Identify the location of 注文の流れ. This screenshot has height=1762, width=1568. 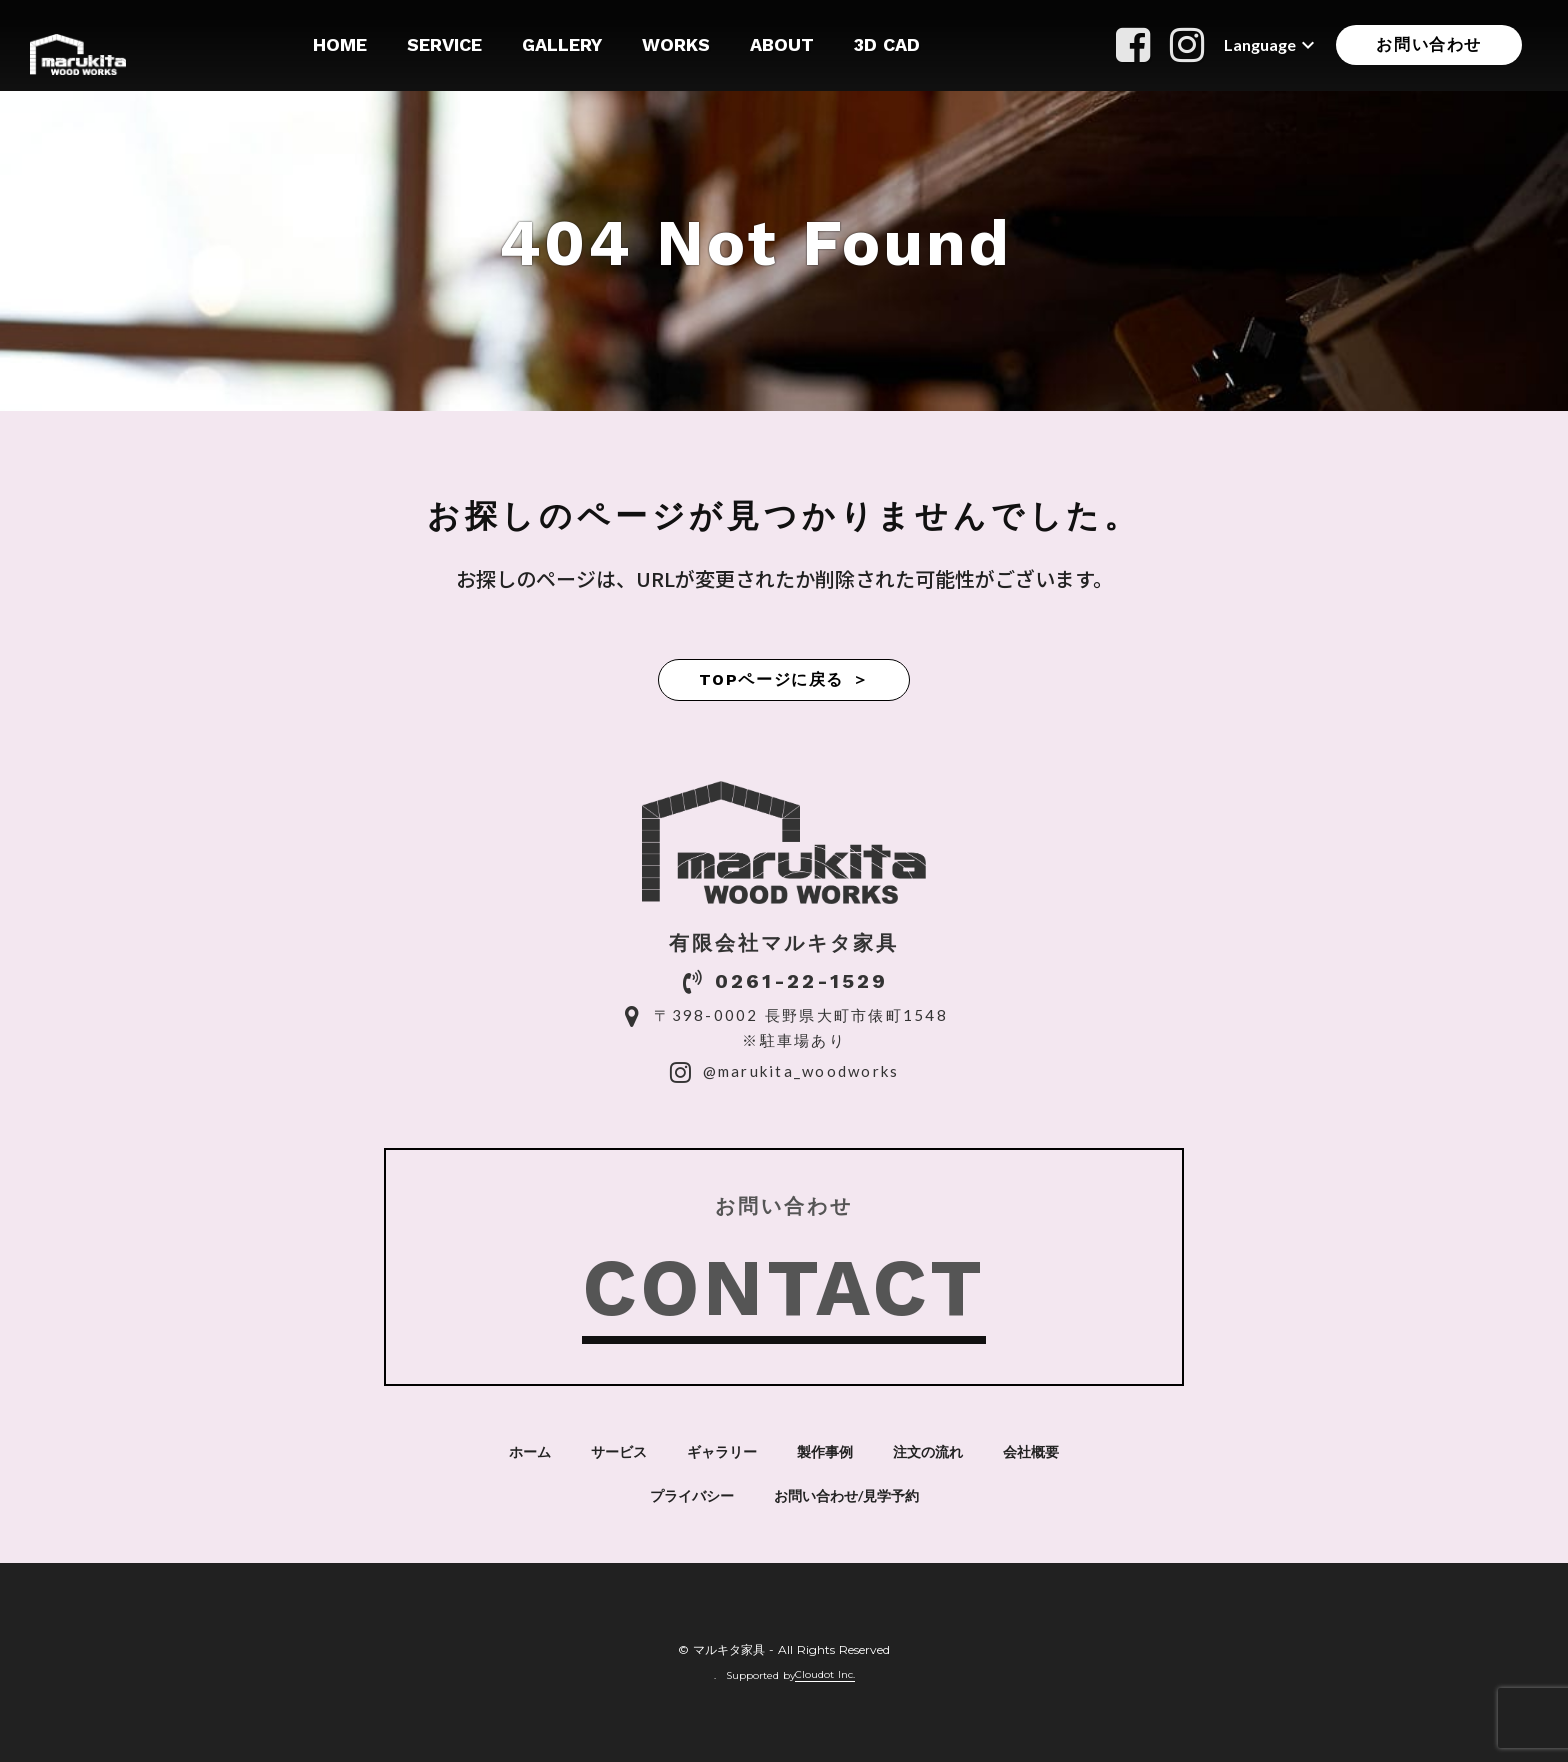
(928, 1452).